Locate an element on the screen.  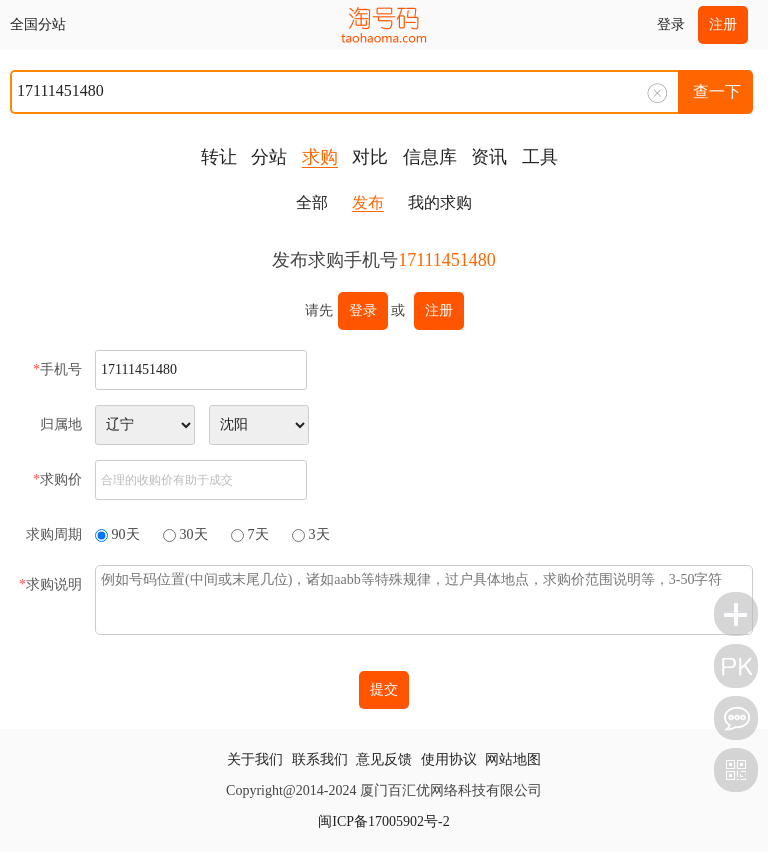
发布 is located at coordinates (368, 202).